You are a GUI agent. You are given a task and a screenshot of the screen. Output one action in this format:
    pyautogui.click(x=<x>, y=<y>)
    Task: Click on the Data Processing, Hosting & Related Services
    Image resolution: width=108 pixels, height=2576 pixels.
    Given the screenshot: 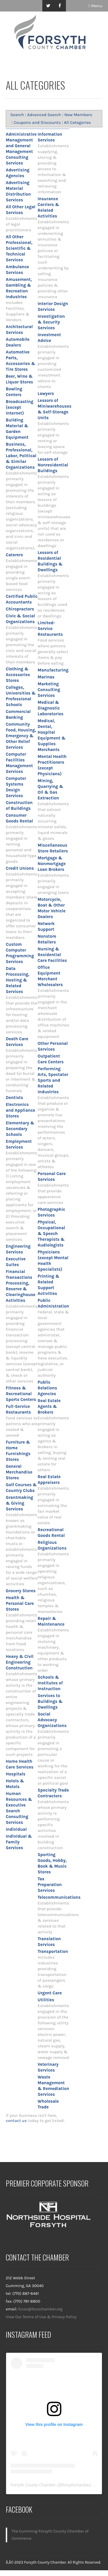 What is the action you would take?
    pyautogui.click(x=17, y=980)
    